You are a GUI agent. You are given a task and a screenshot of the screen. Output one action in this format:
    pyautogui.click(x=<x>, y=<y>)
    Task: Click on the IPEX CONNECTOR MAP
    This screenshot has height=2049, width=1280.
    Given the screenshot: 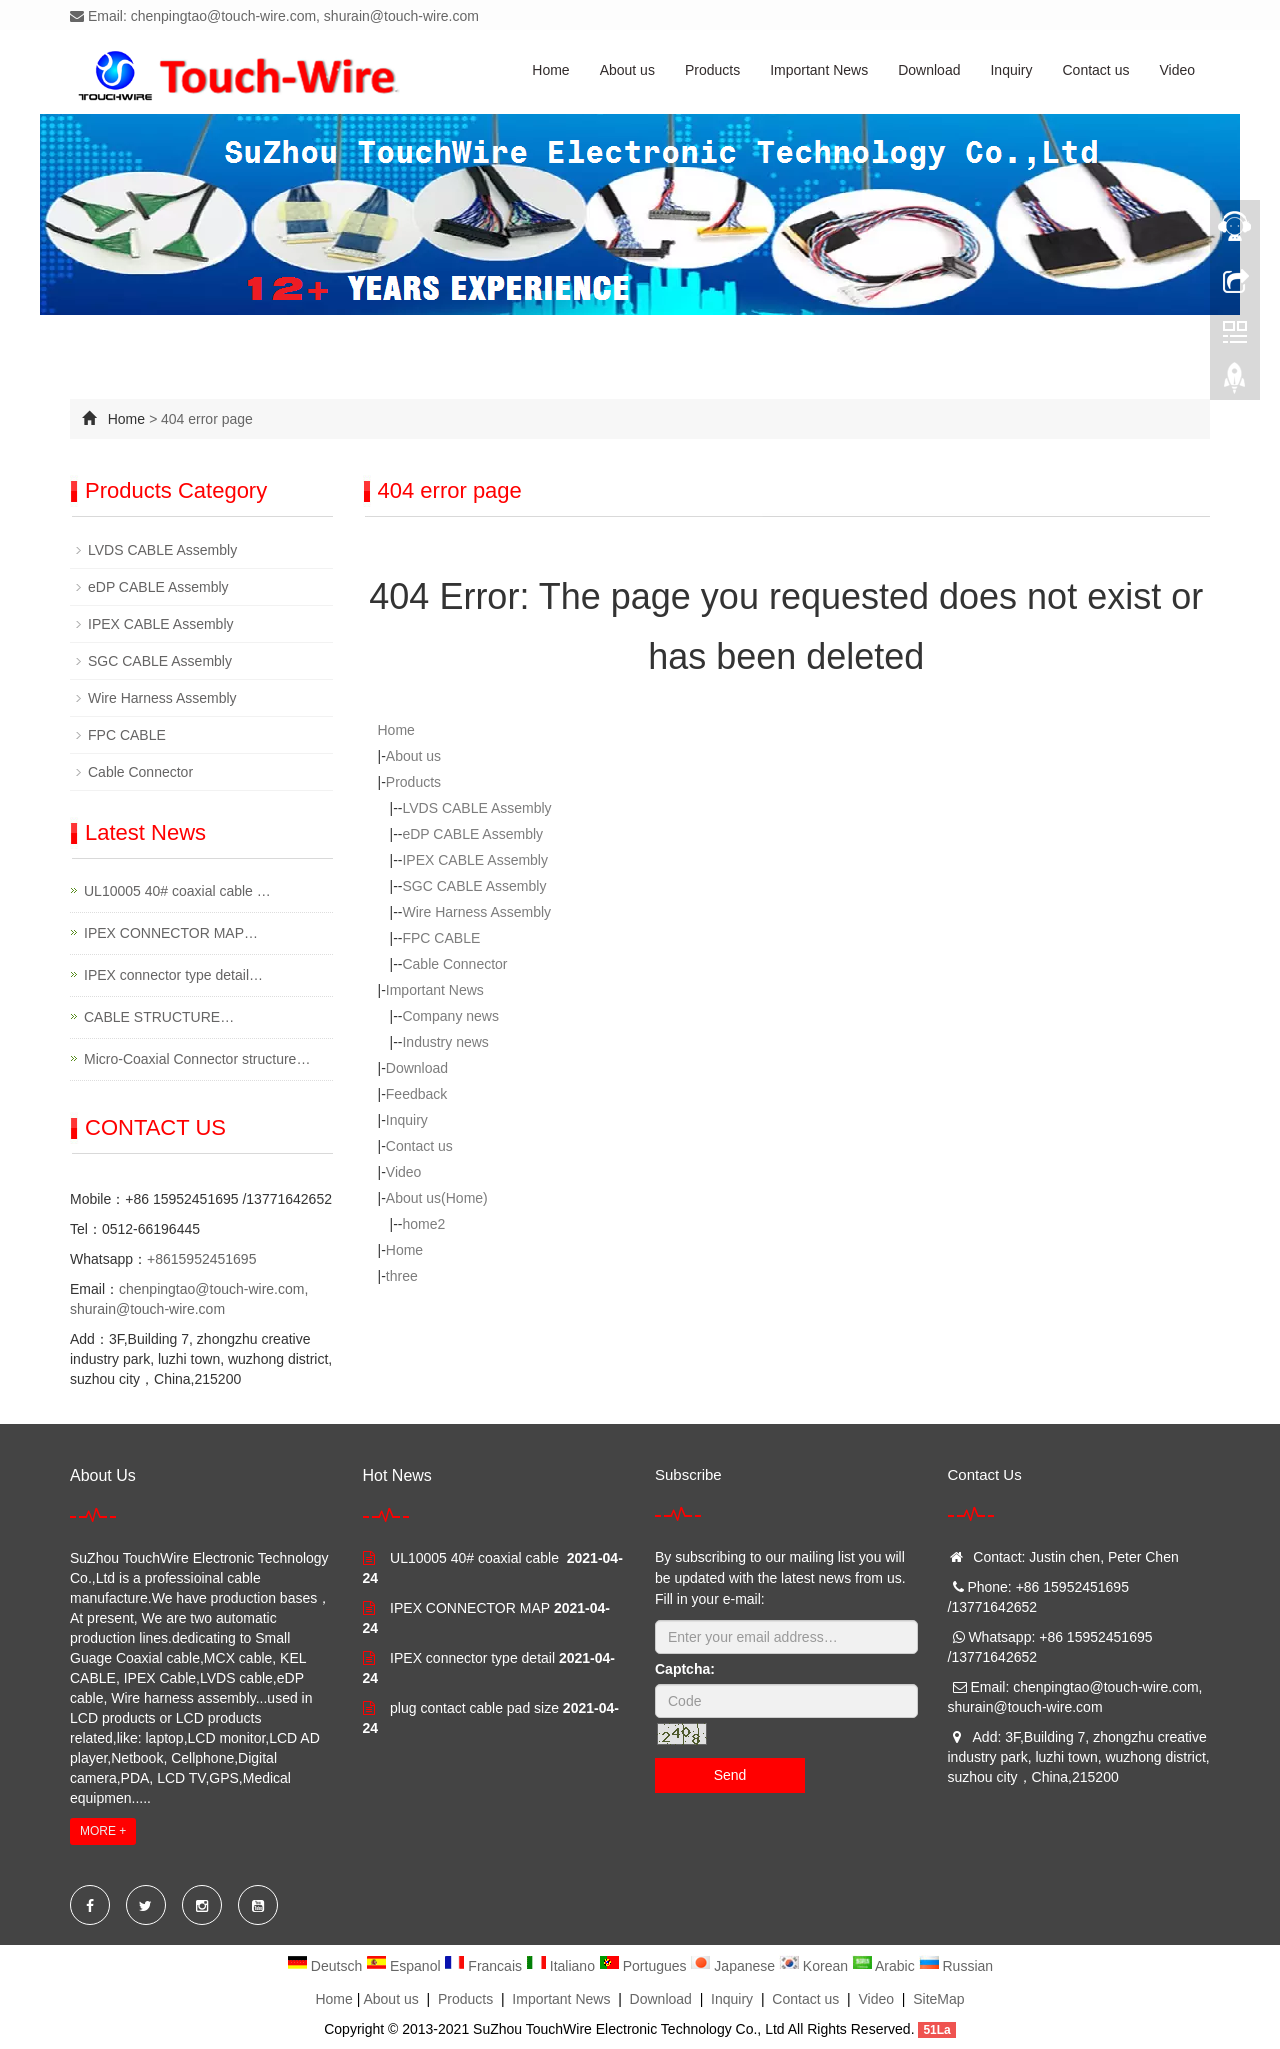 What is the action you would take?
    pyautogui.click(x=470, y=1608)
    